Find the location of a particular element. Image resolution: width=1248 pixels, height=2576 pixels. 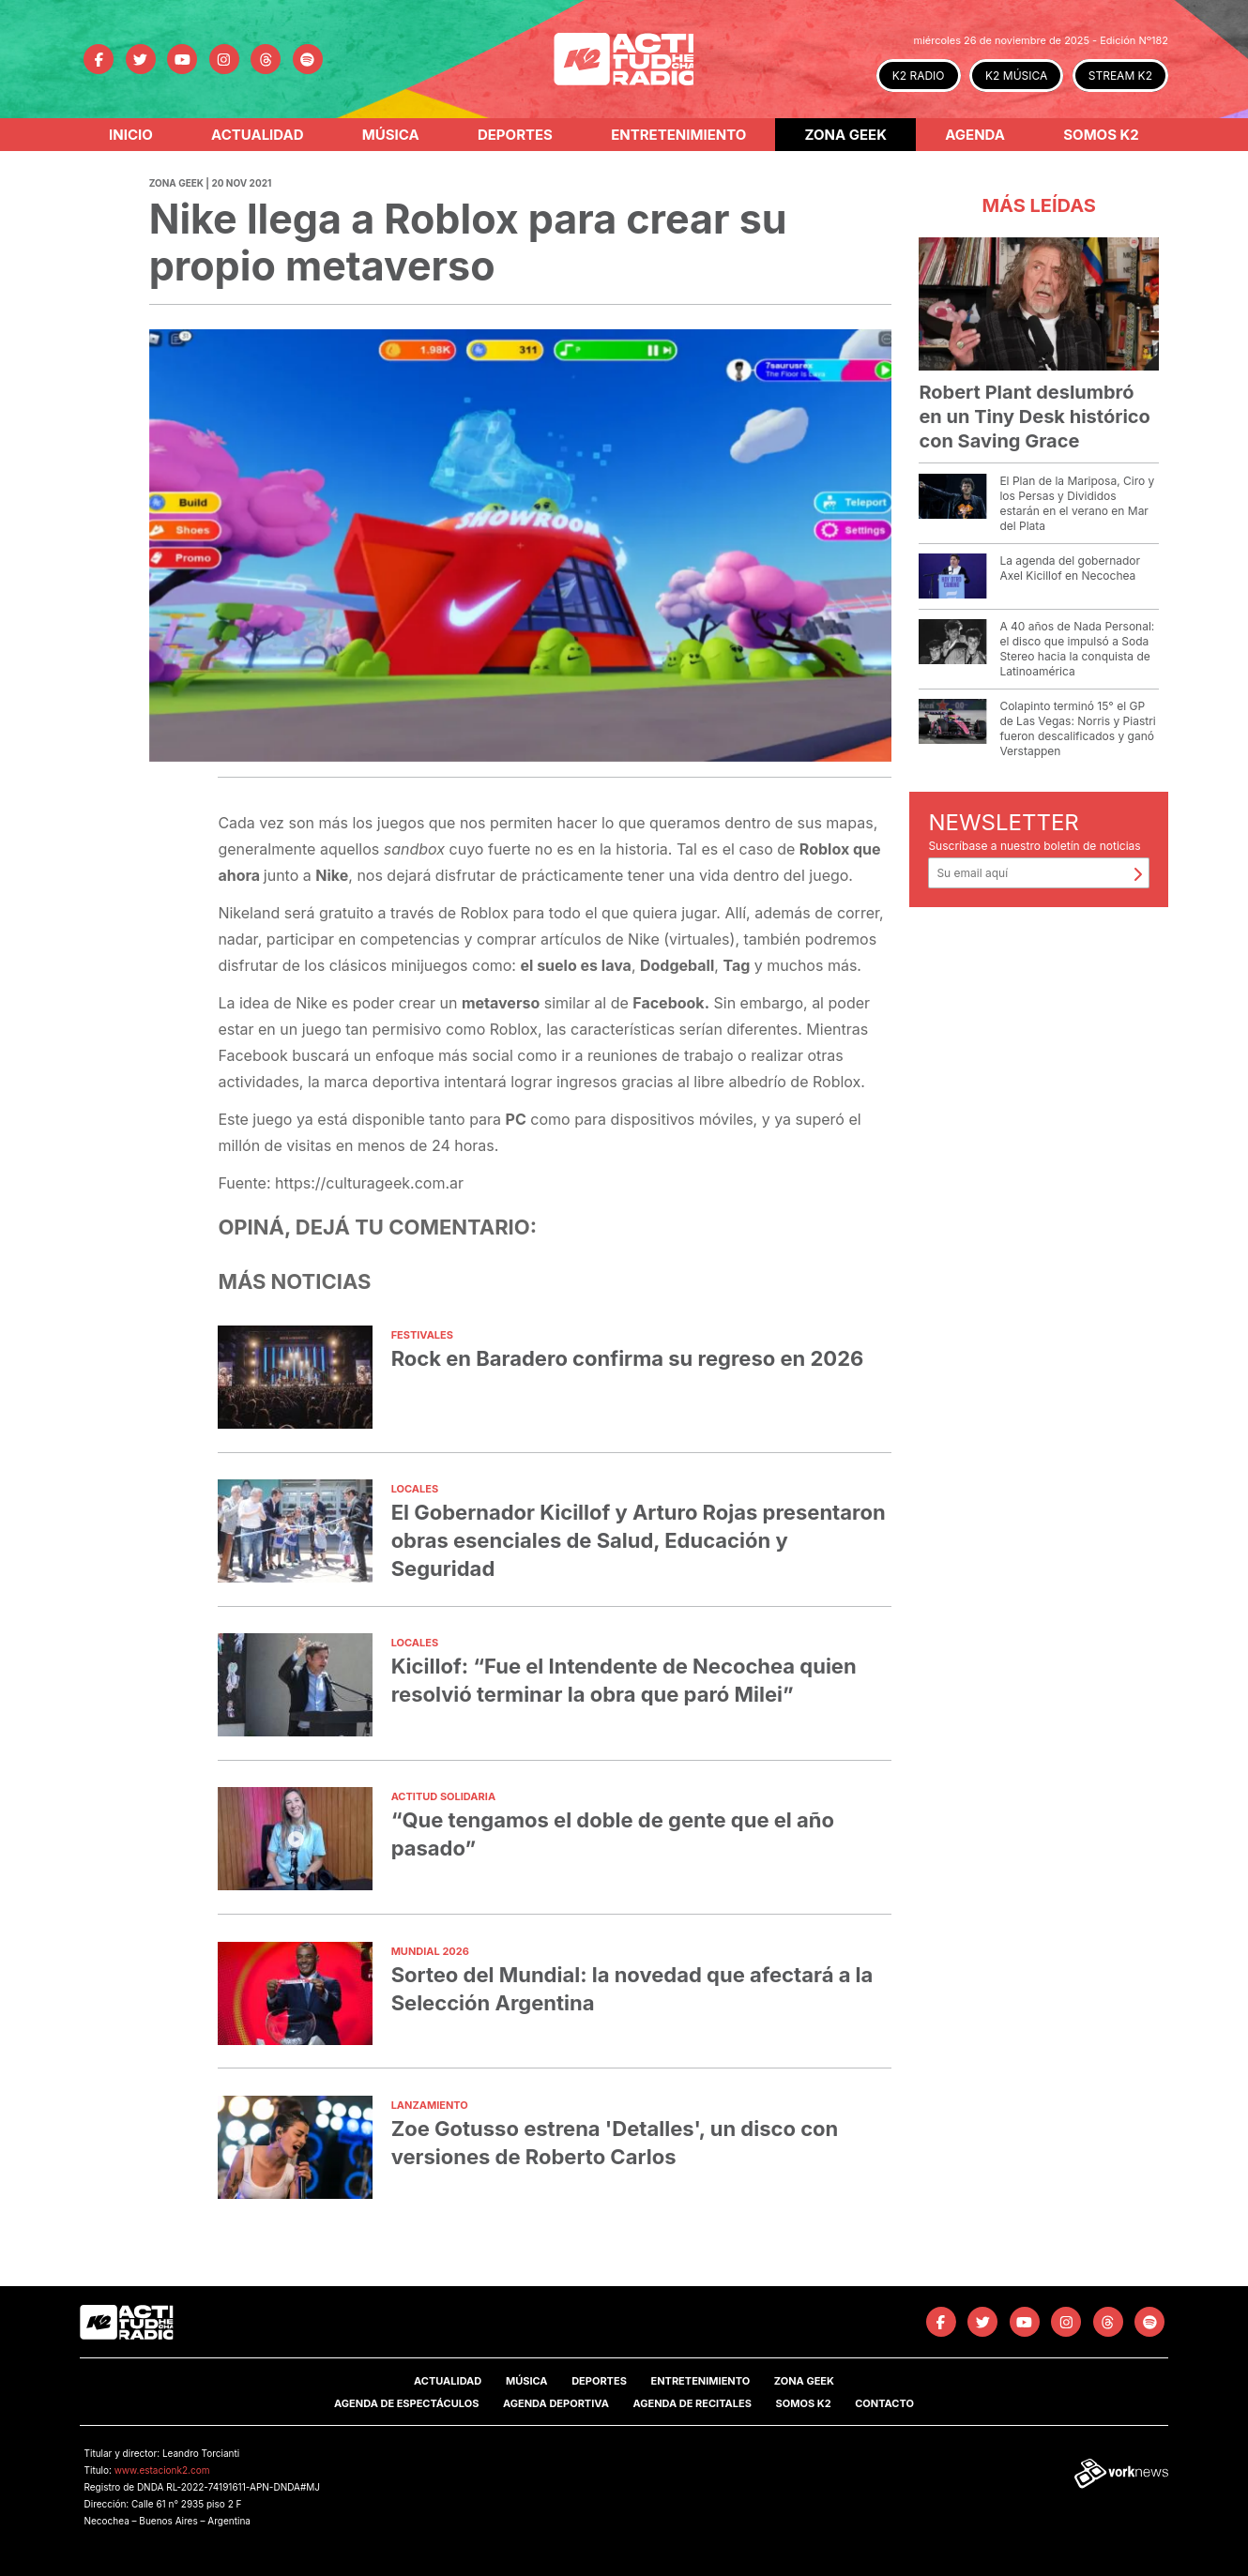

Actualidad is located at coordinates (257, 135).